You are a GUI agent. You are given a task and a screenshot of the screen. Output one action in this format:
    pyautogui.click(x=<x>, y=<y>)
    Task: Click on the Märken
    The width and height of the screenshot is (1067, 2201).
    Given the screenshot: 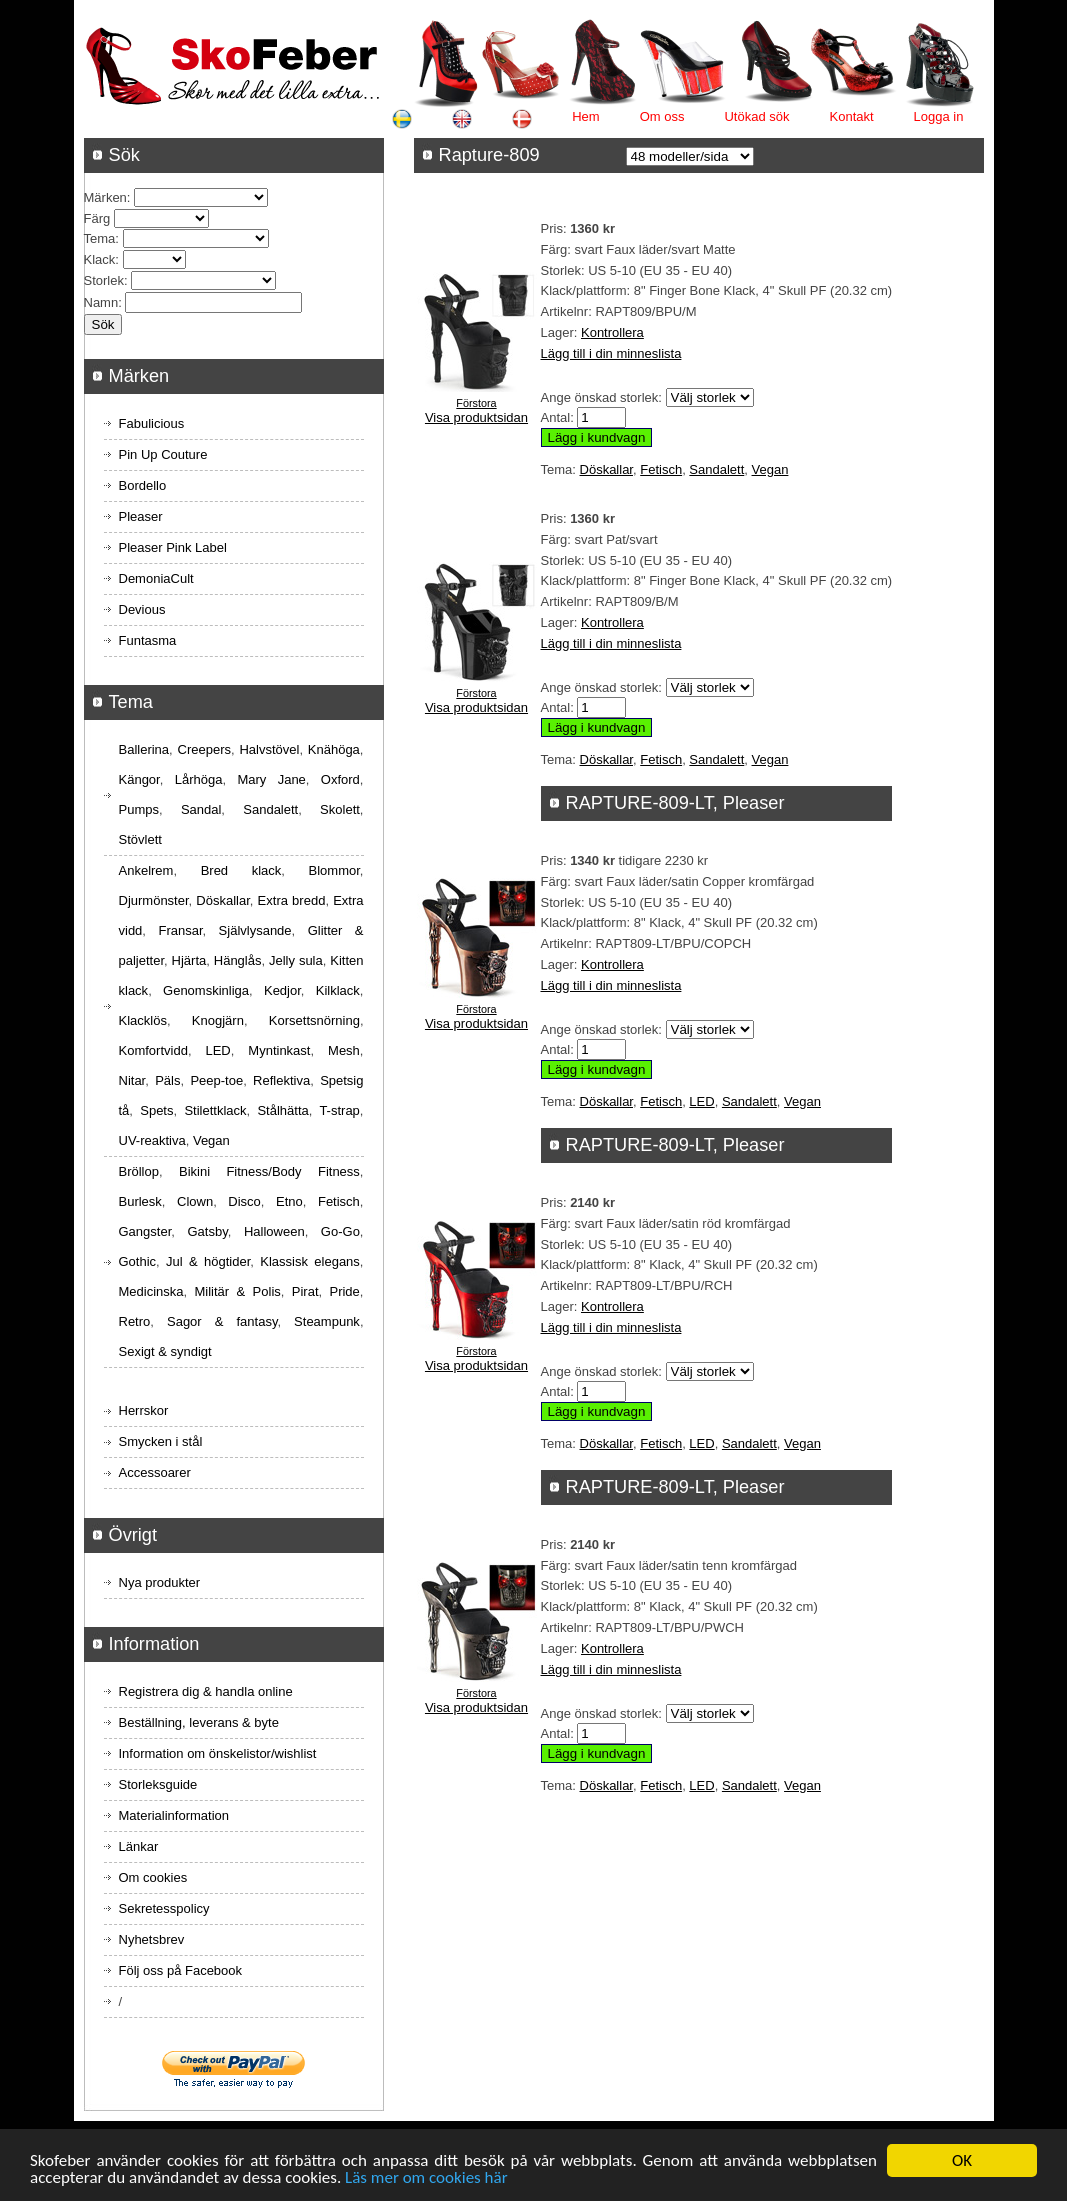 What is the action you would take?
    pyautogui.click(x=105, y=197)
    